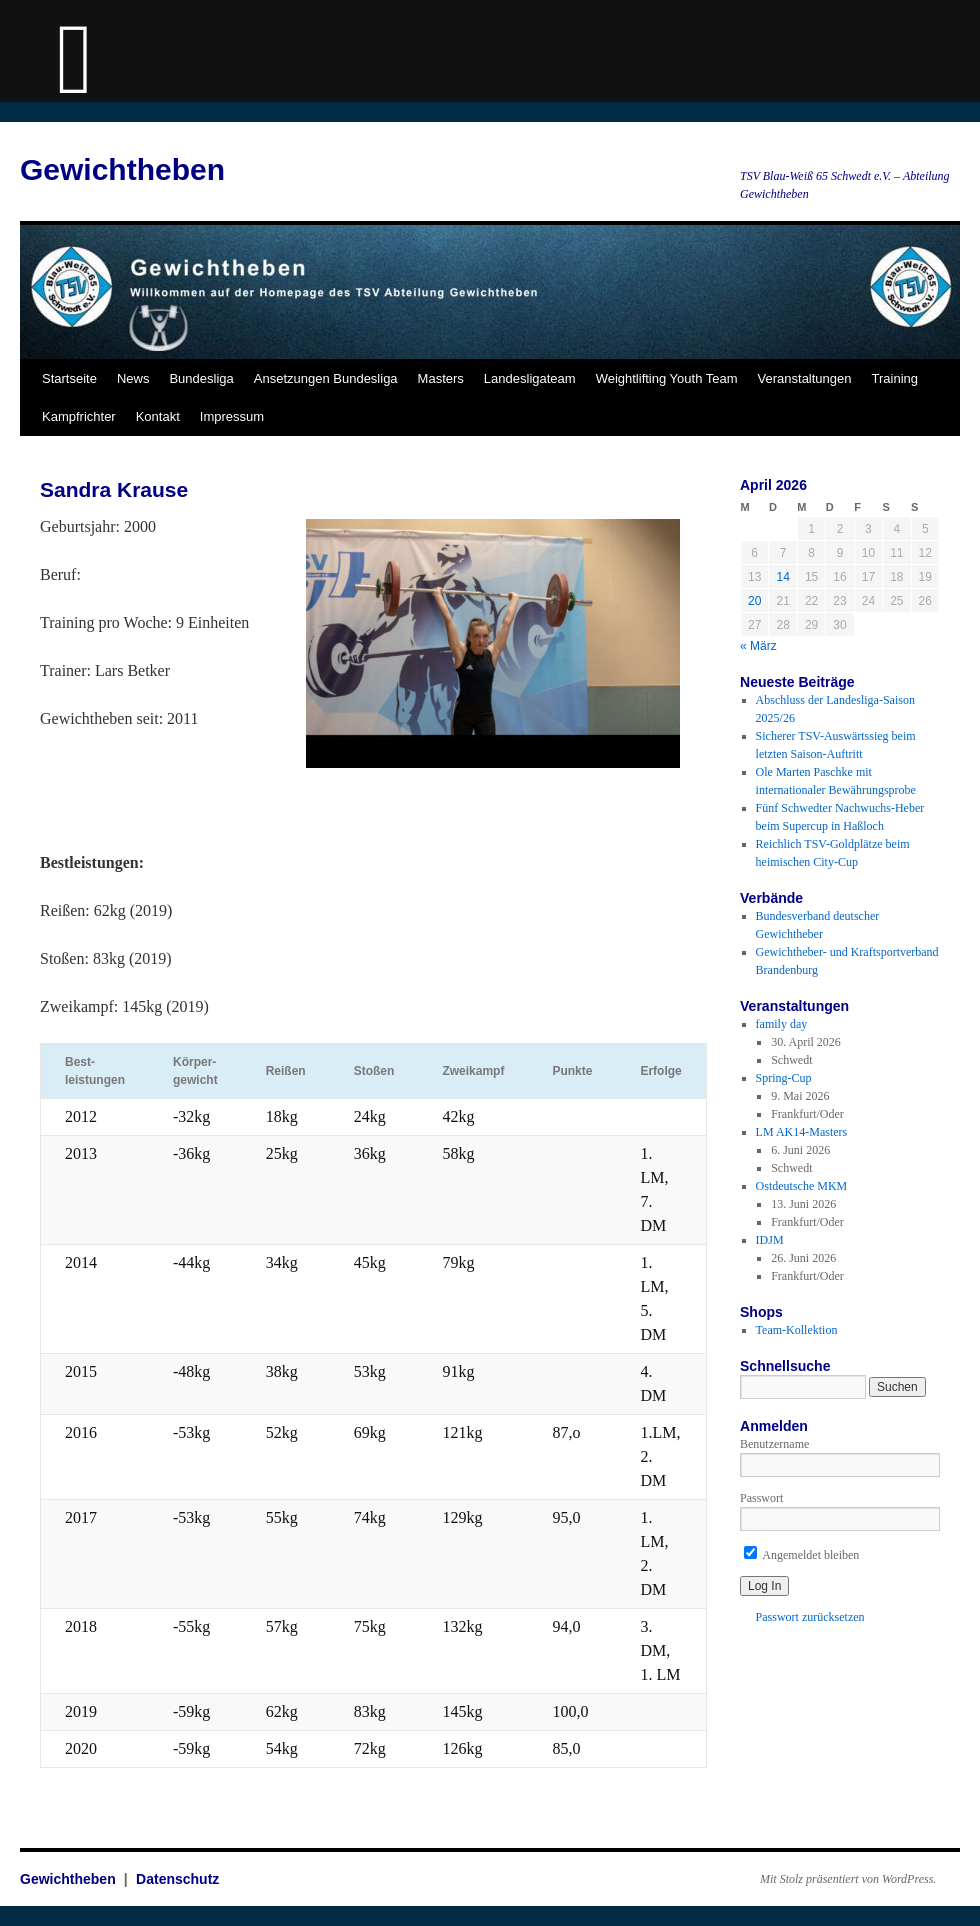  What do you see at coordinates (158, 416) in the screenshot?
I see `Kontakt` at bounding box center [158, 416].